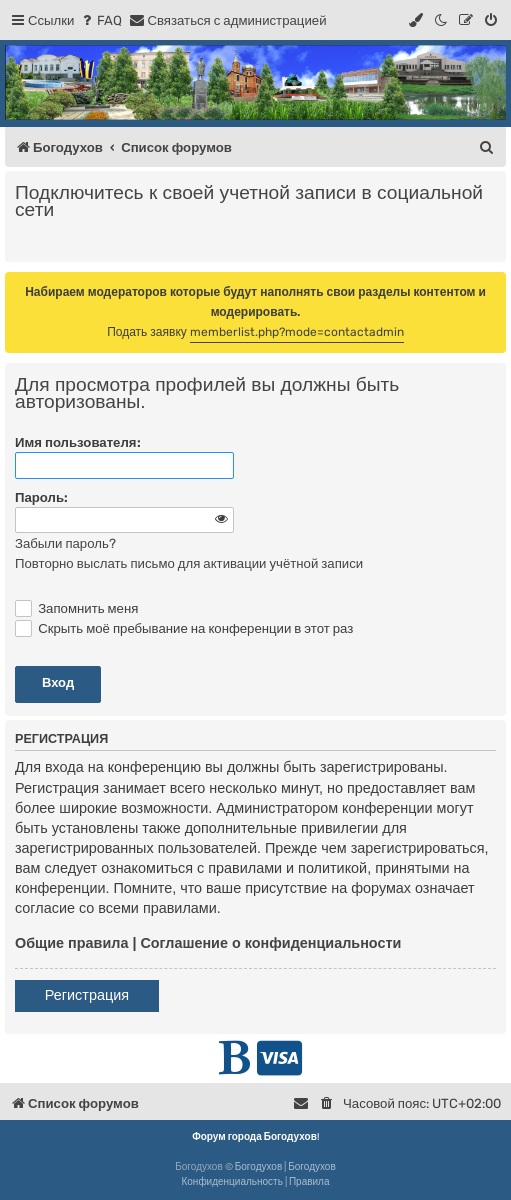 The width and height of the screenshot is (511, 1200). I want to click on Пароль:, so click(41, 497).